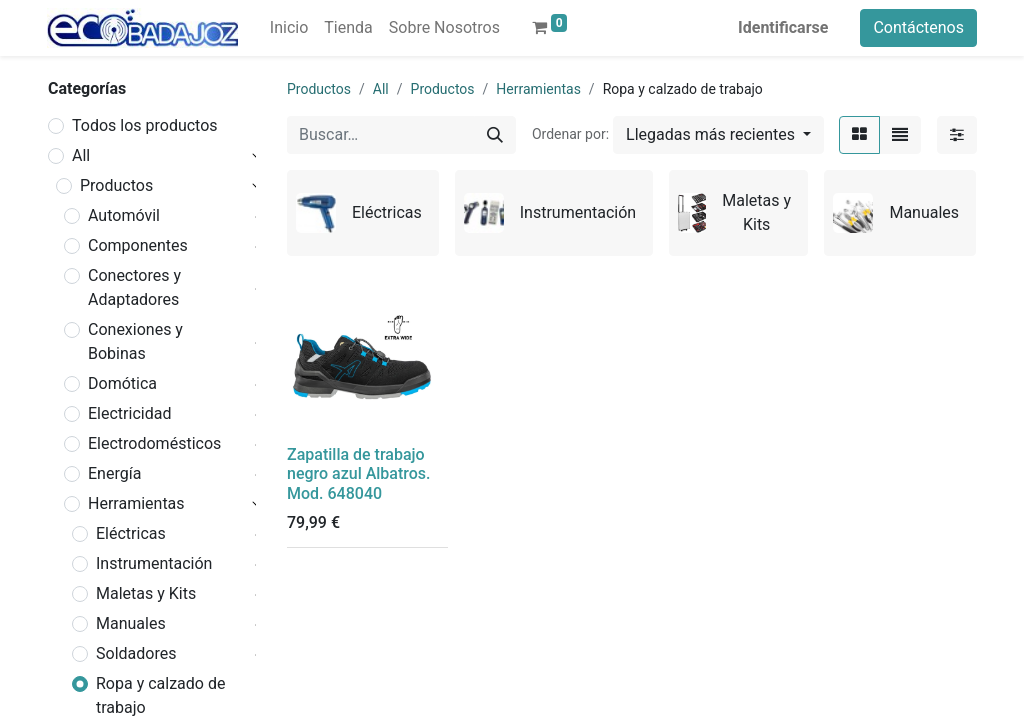 This screenshot has height=720, width=1024. Describe the element at coordinates (114, 473) in the screenshot. I see `Energía` at that location.